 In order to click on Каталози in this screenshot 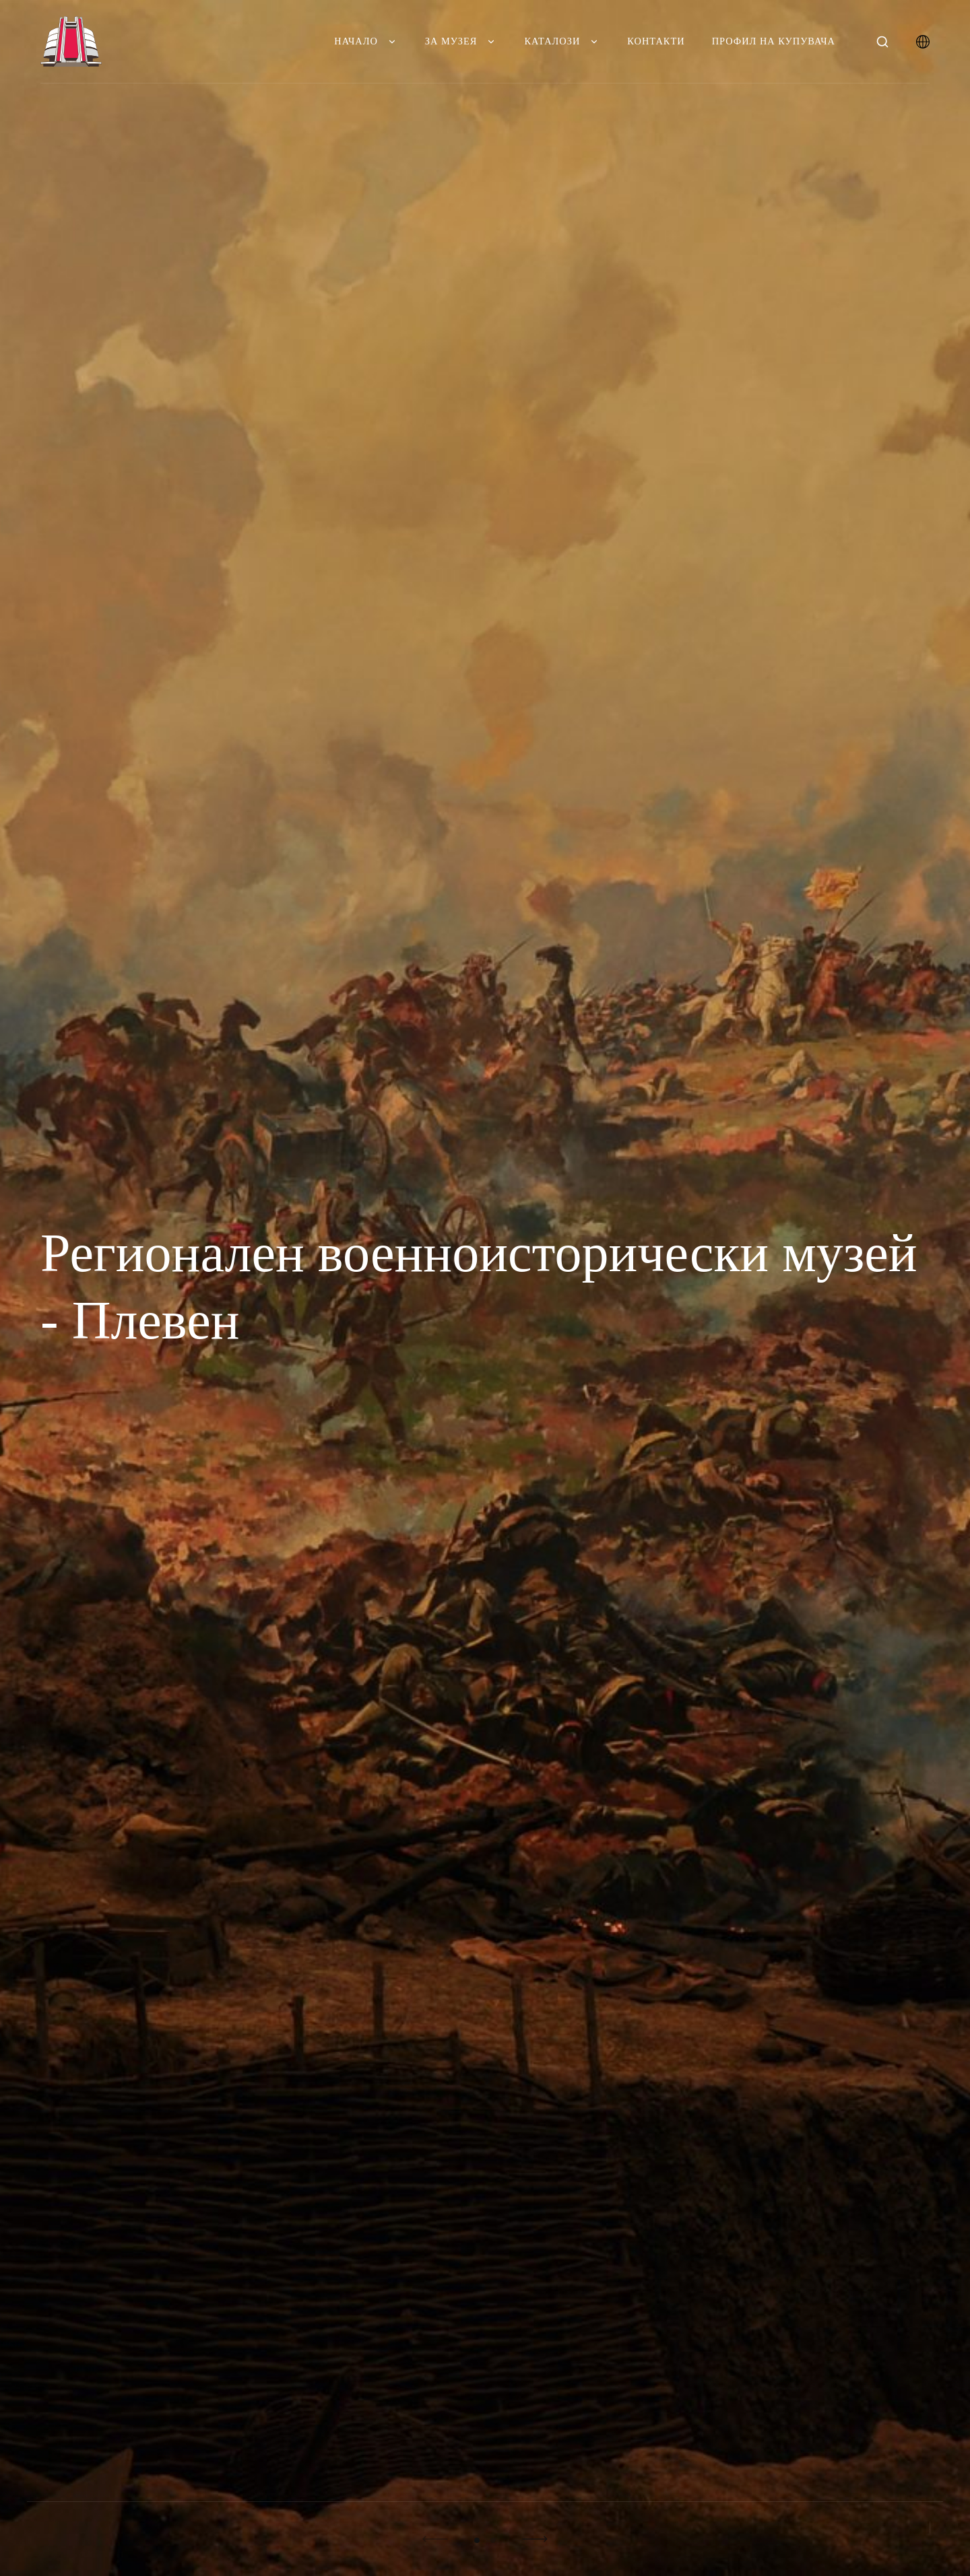, I will do `click(562, 41)`.